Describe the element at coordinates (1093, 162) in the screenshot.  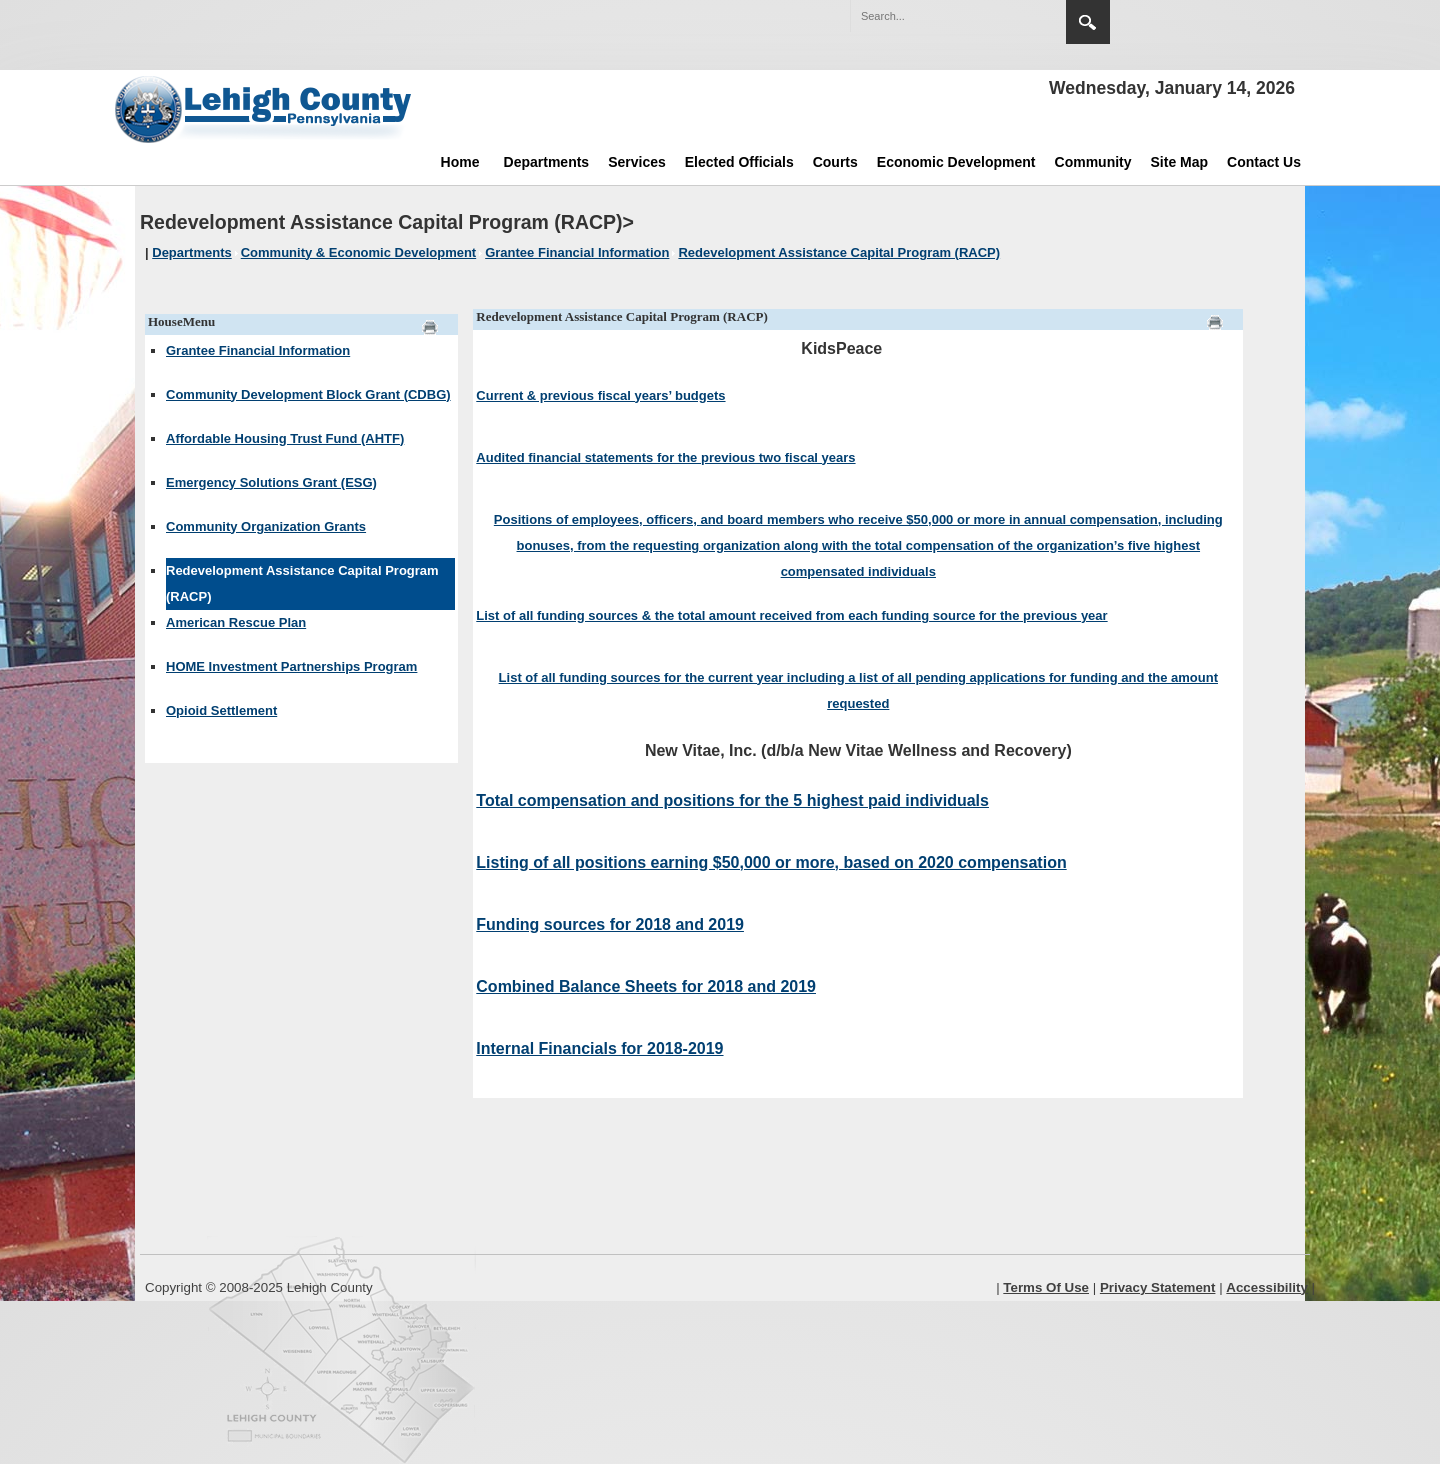
I see `Community` at that location.